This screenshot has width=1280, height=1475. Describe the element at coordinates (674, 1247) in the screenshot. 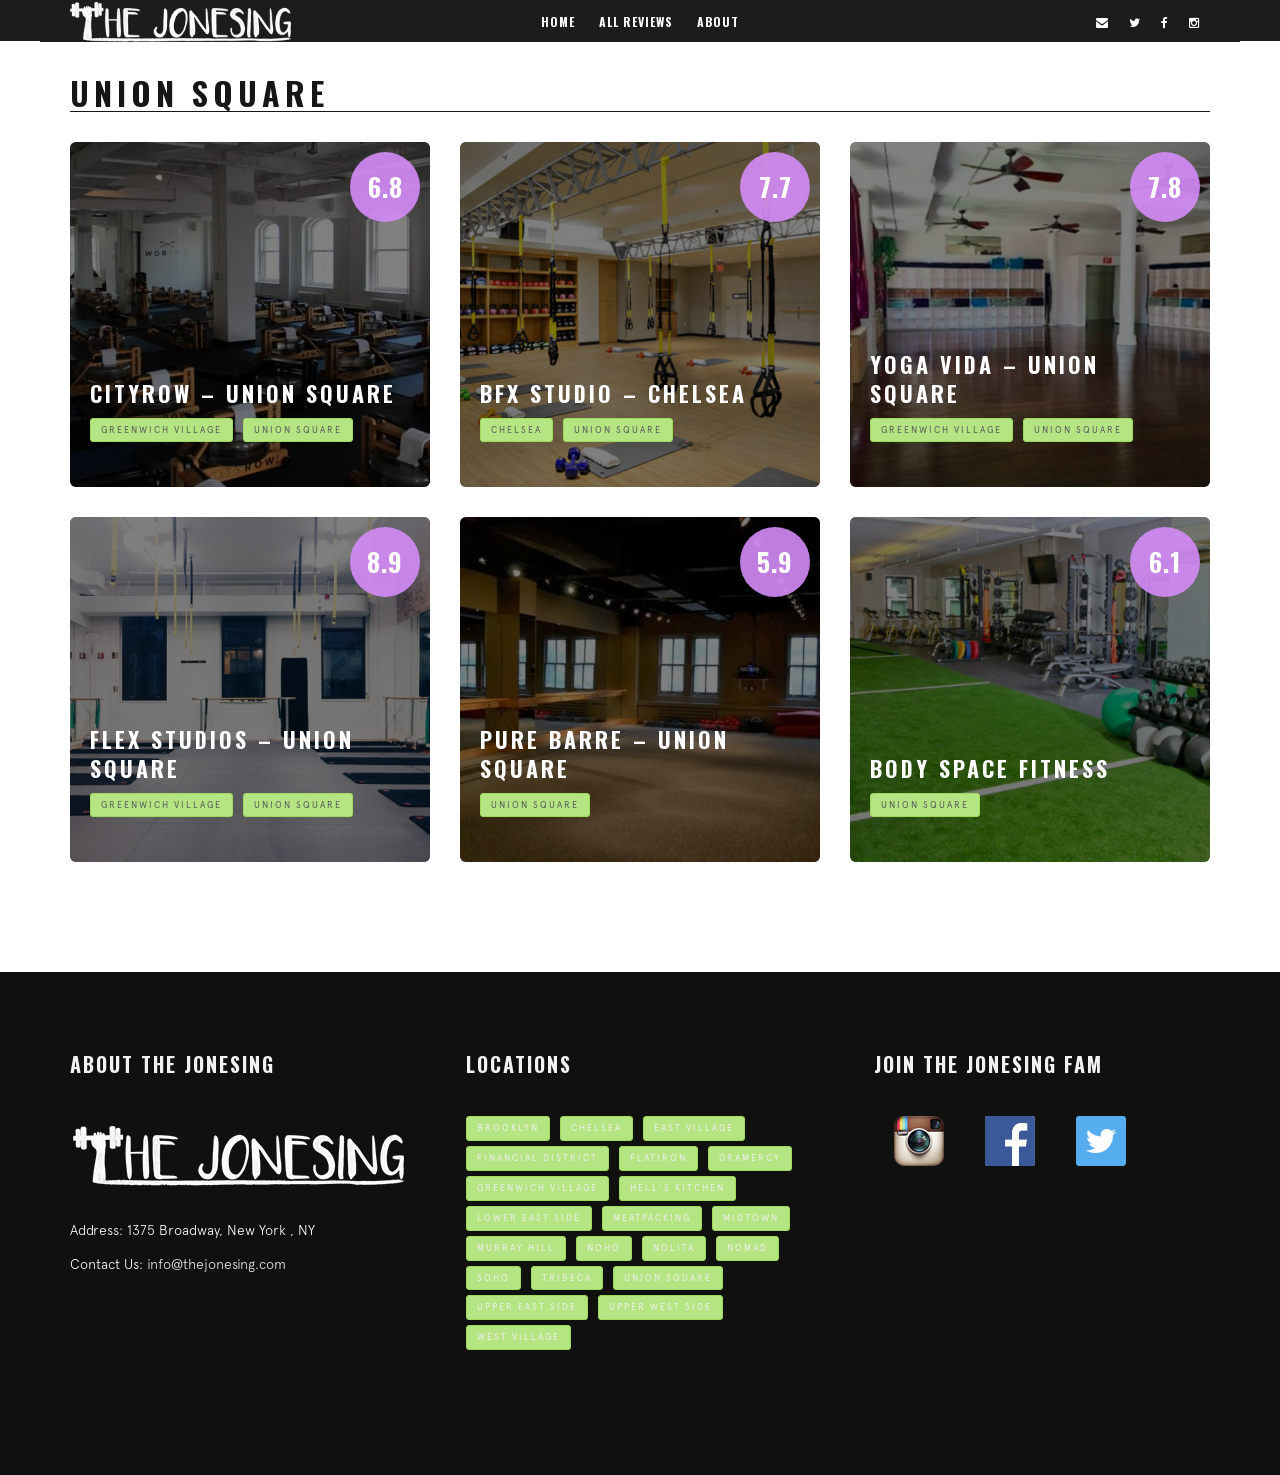

I see `Nolita` at that location.